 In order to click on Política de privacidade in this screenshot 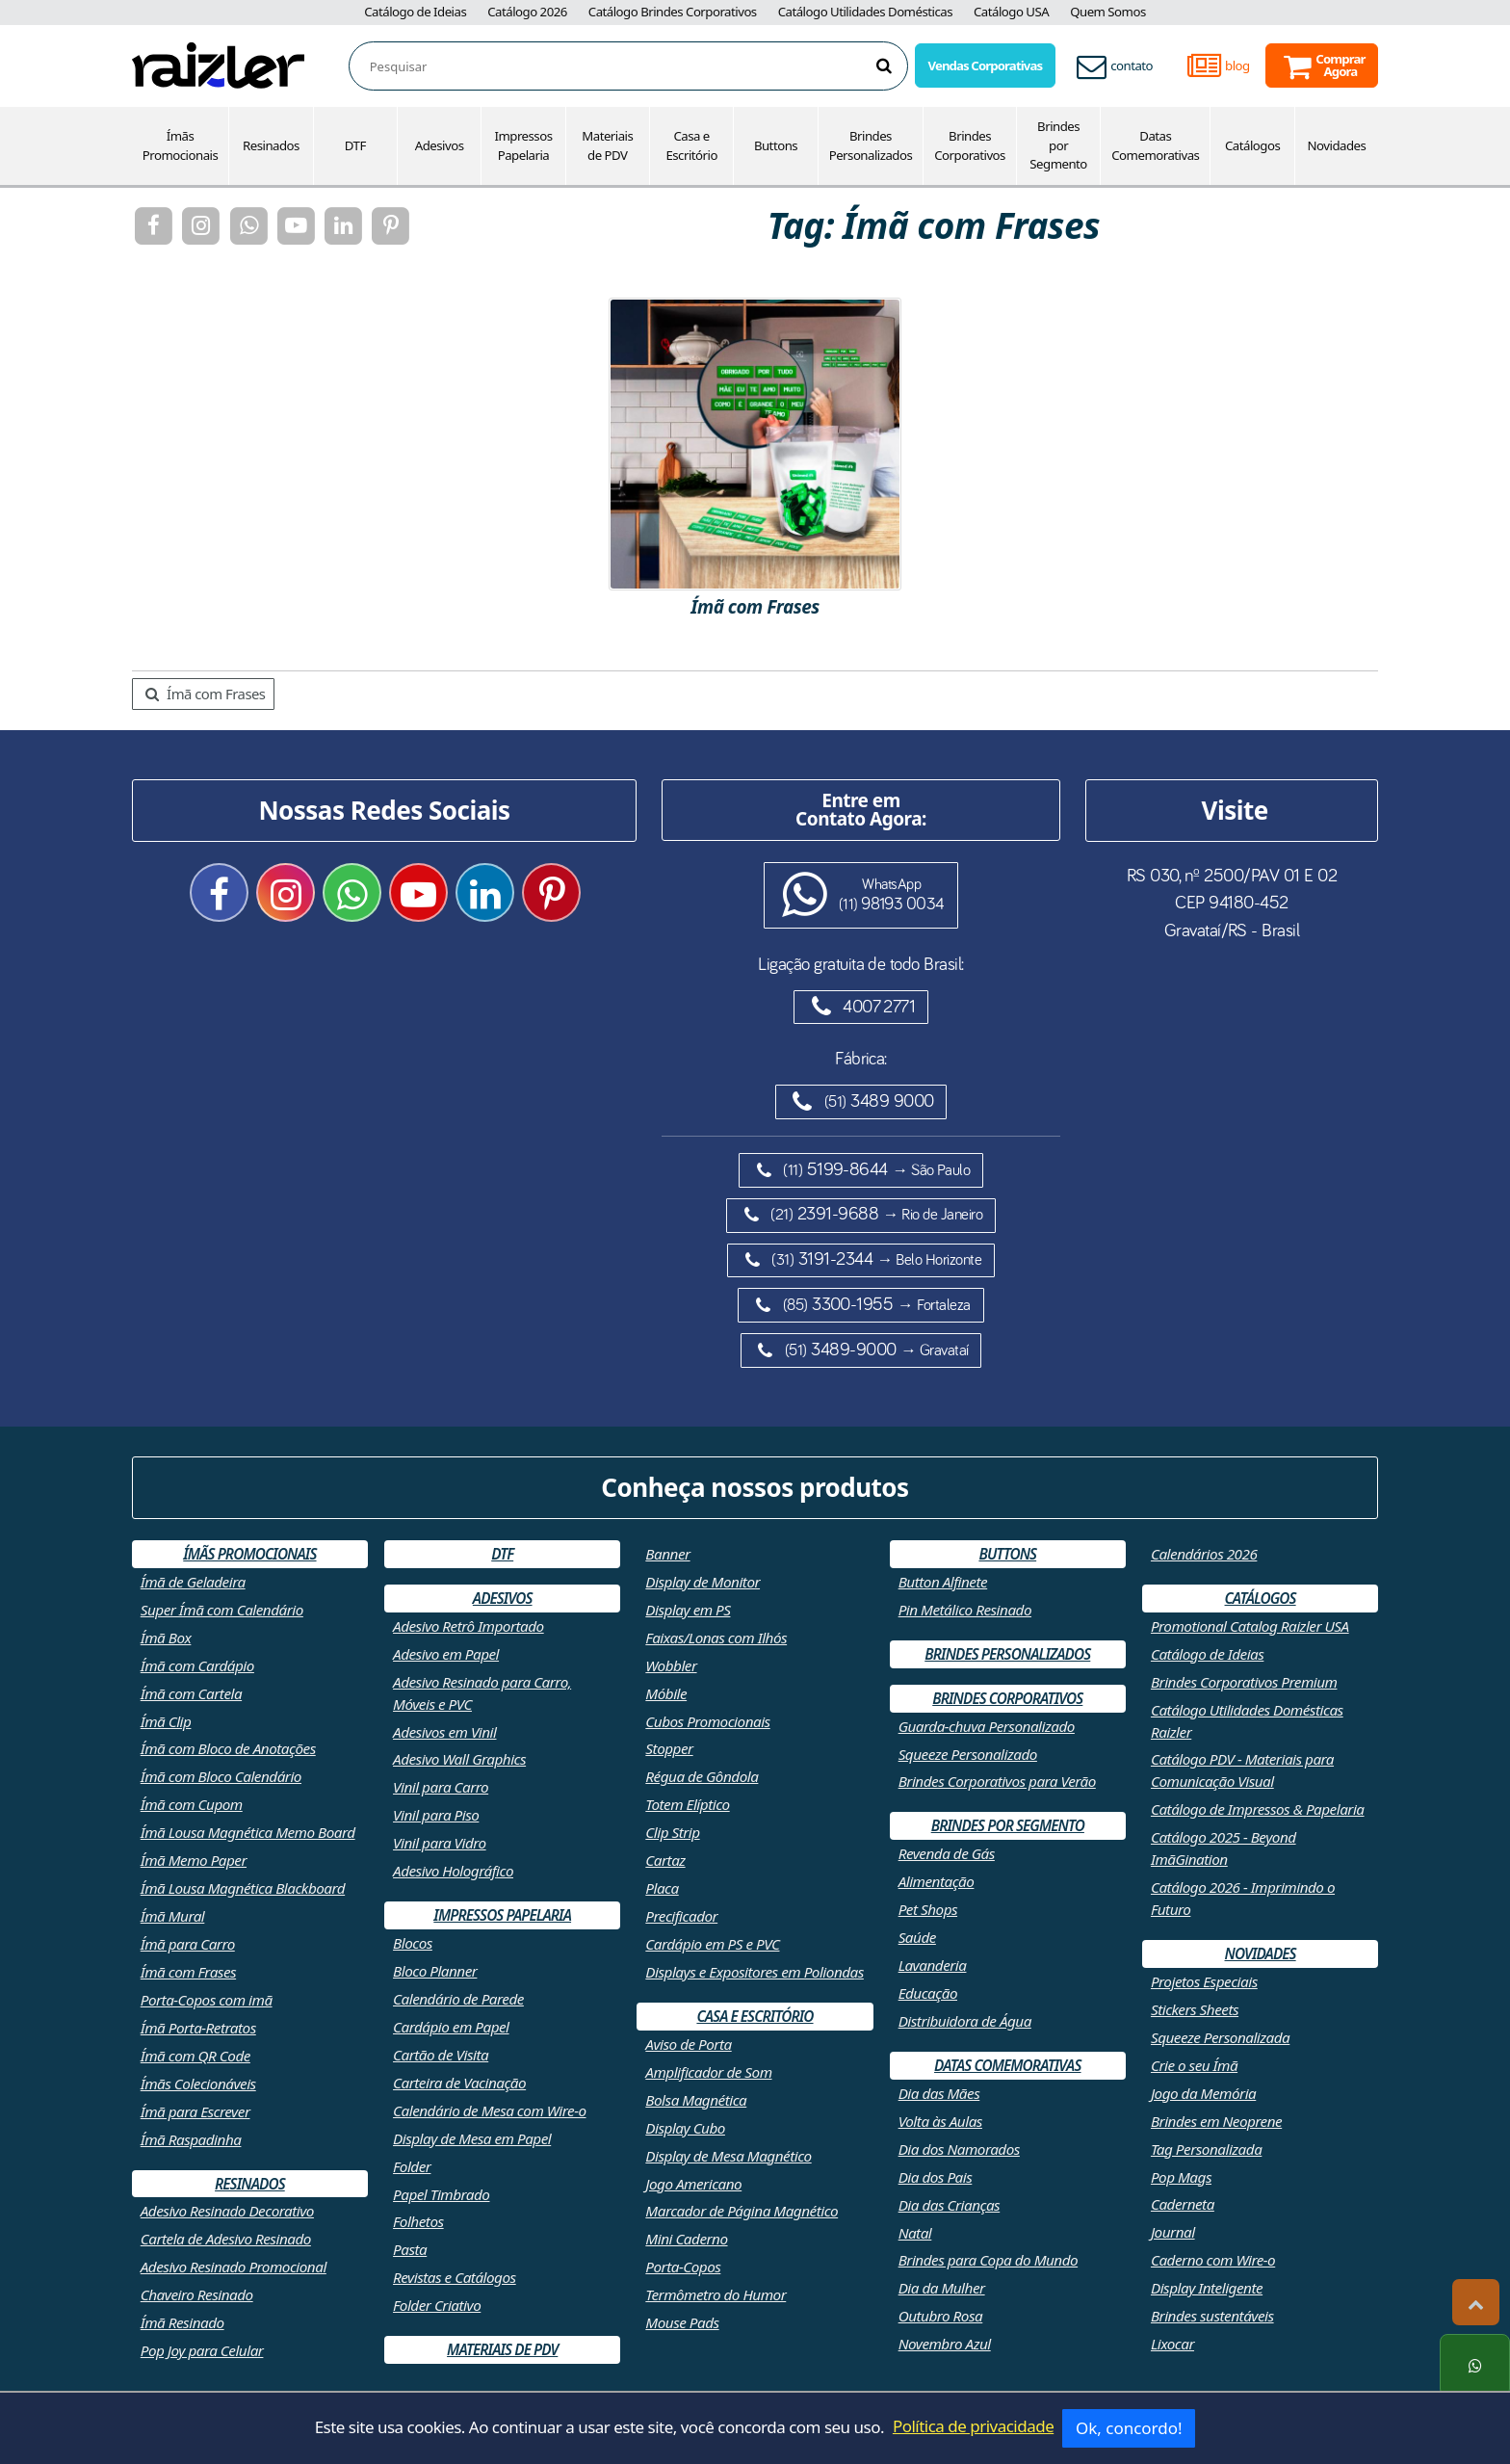, I will do `click(973, 2426)`.